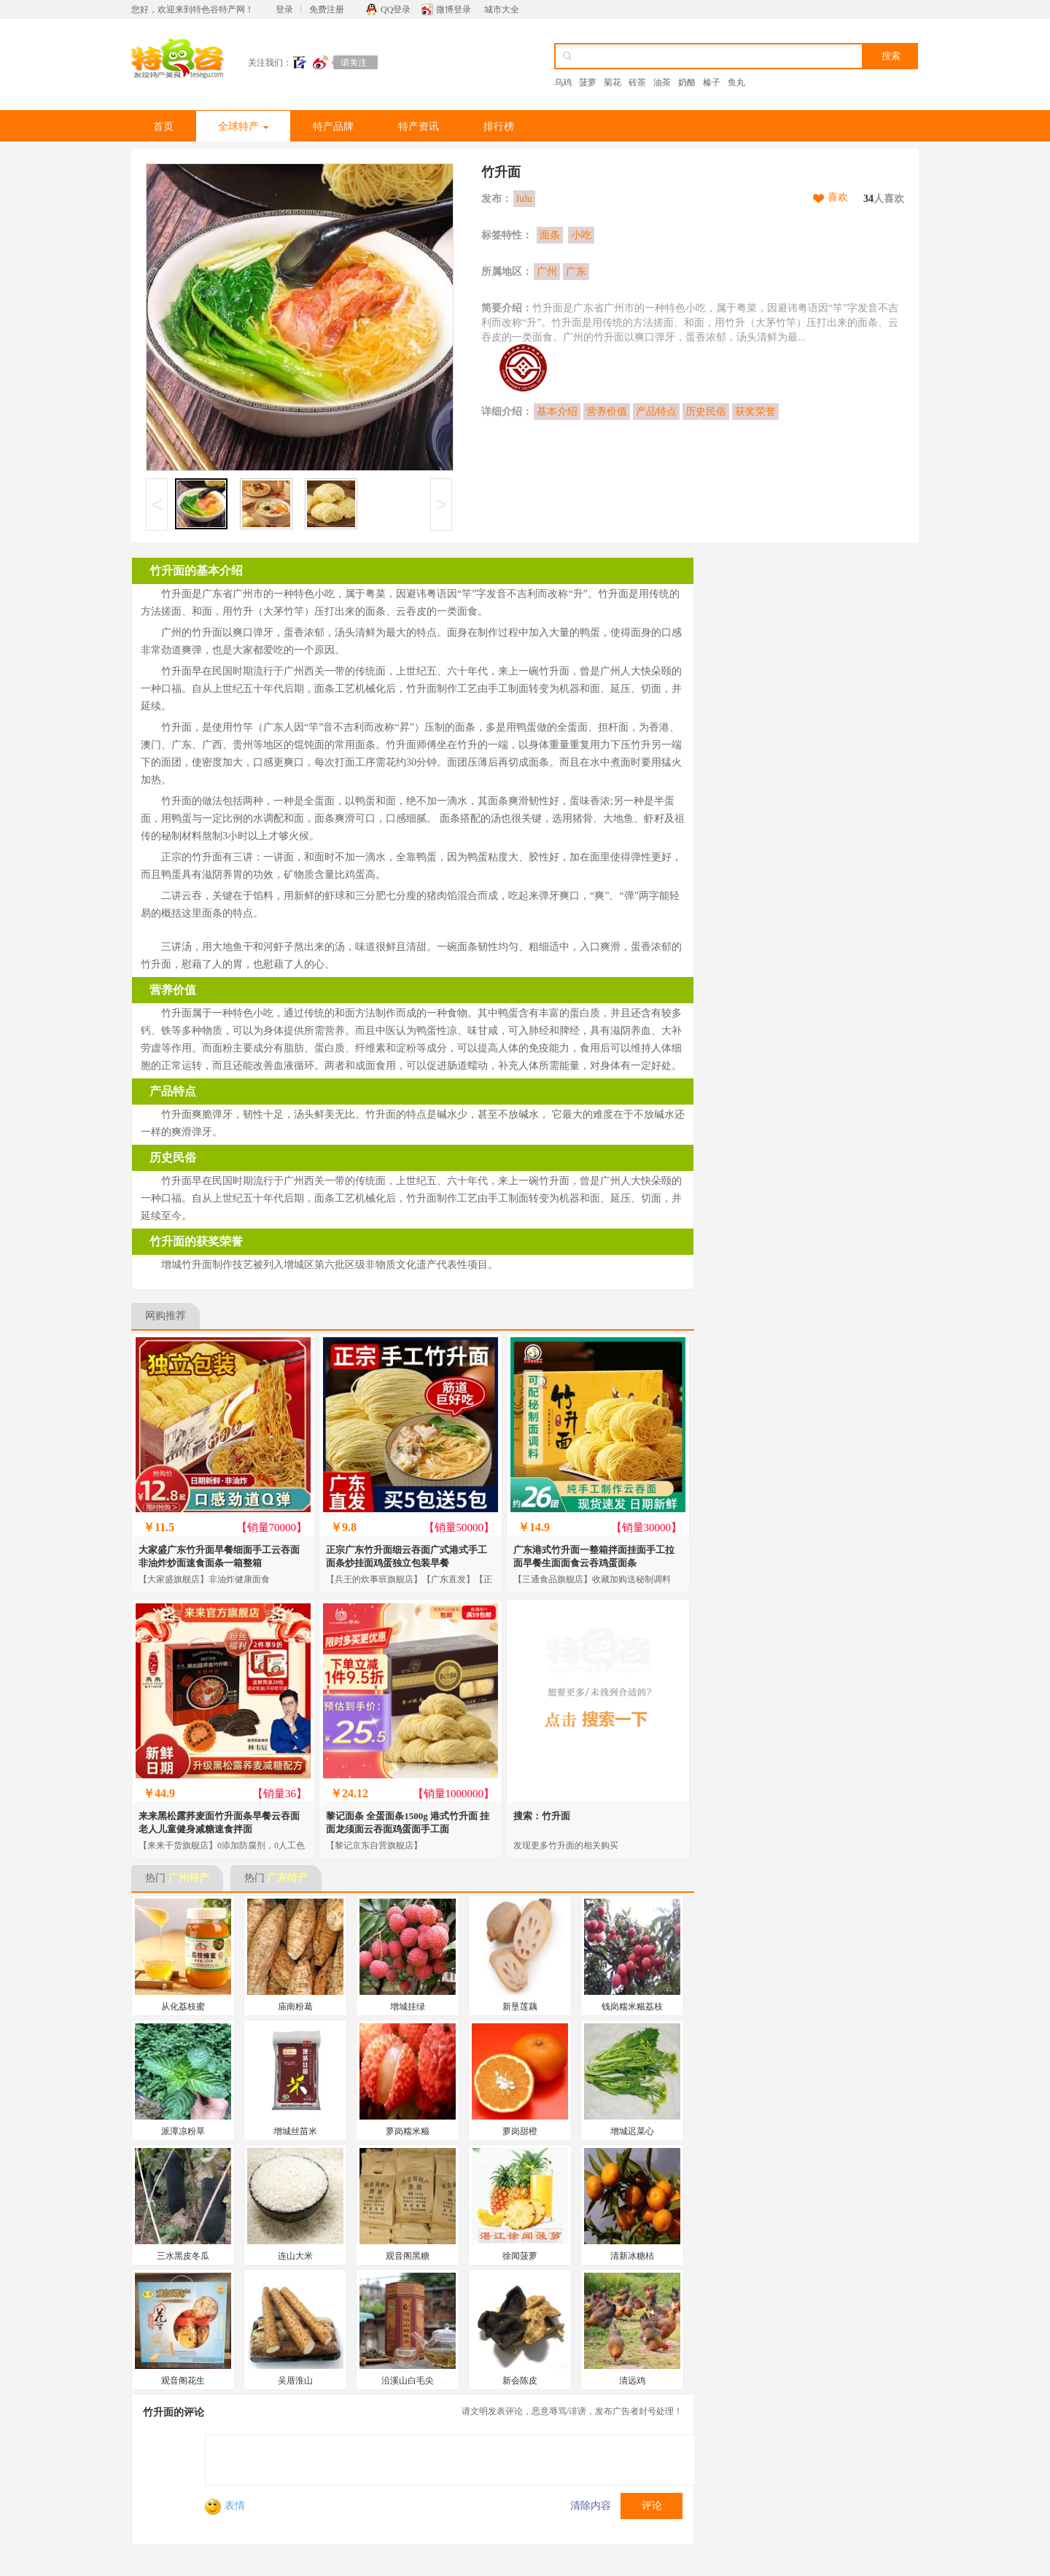  Describe the element at coordinates (755, 411) in the screenshot. I see `获奖荣誉` at that location.